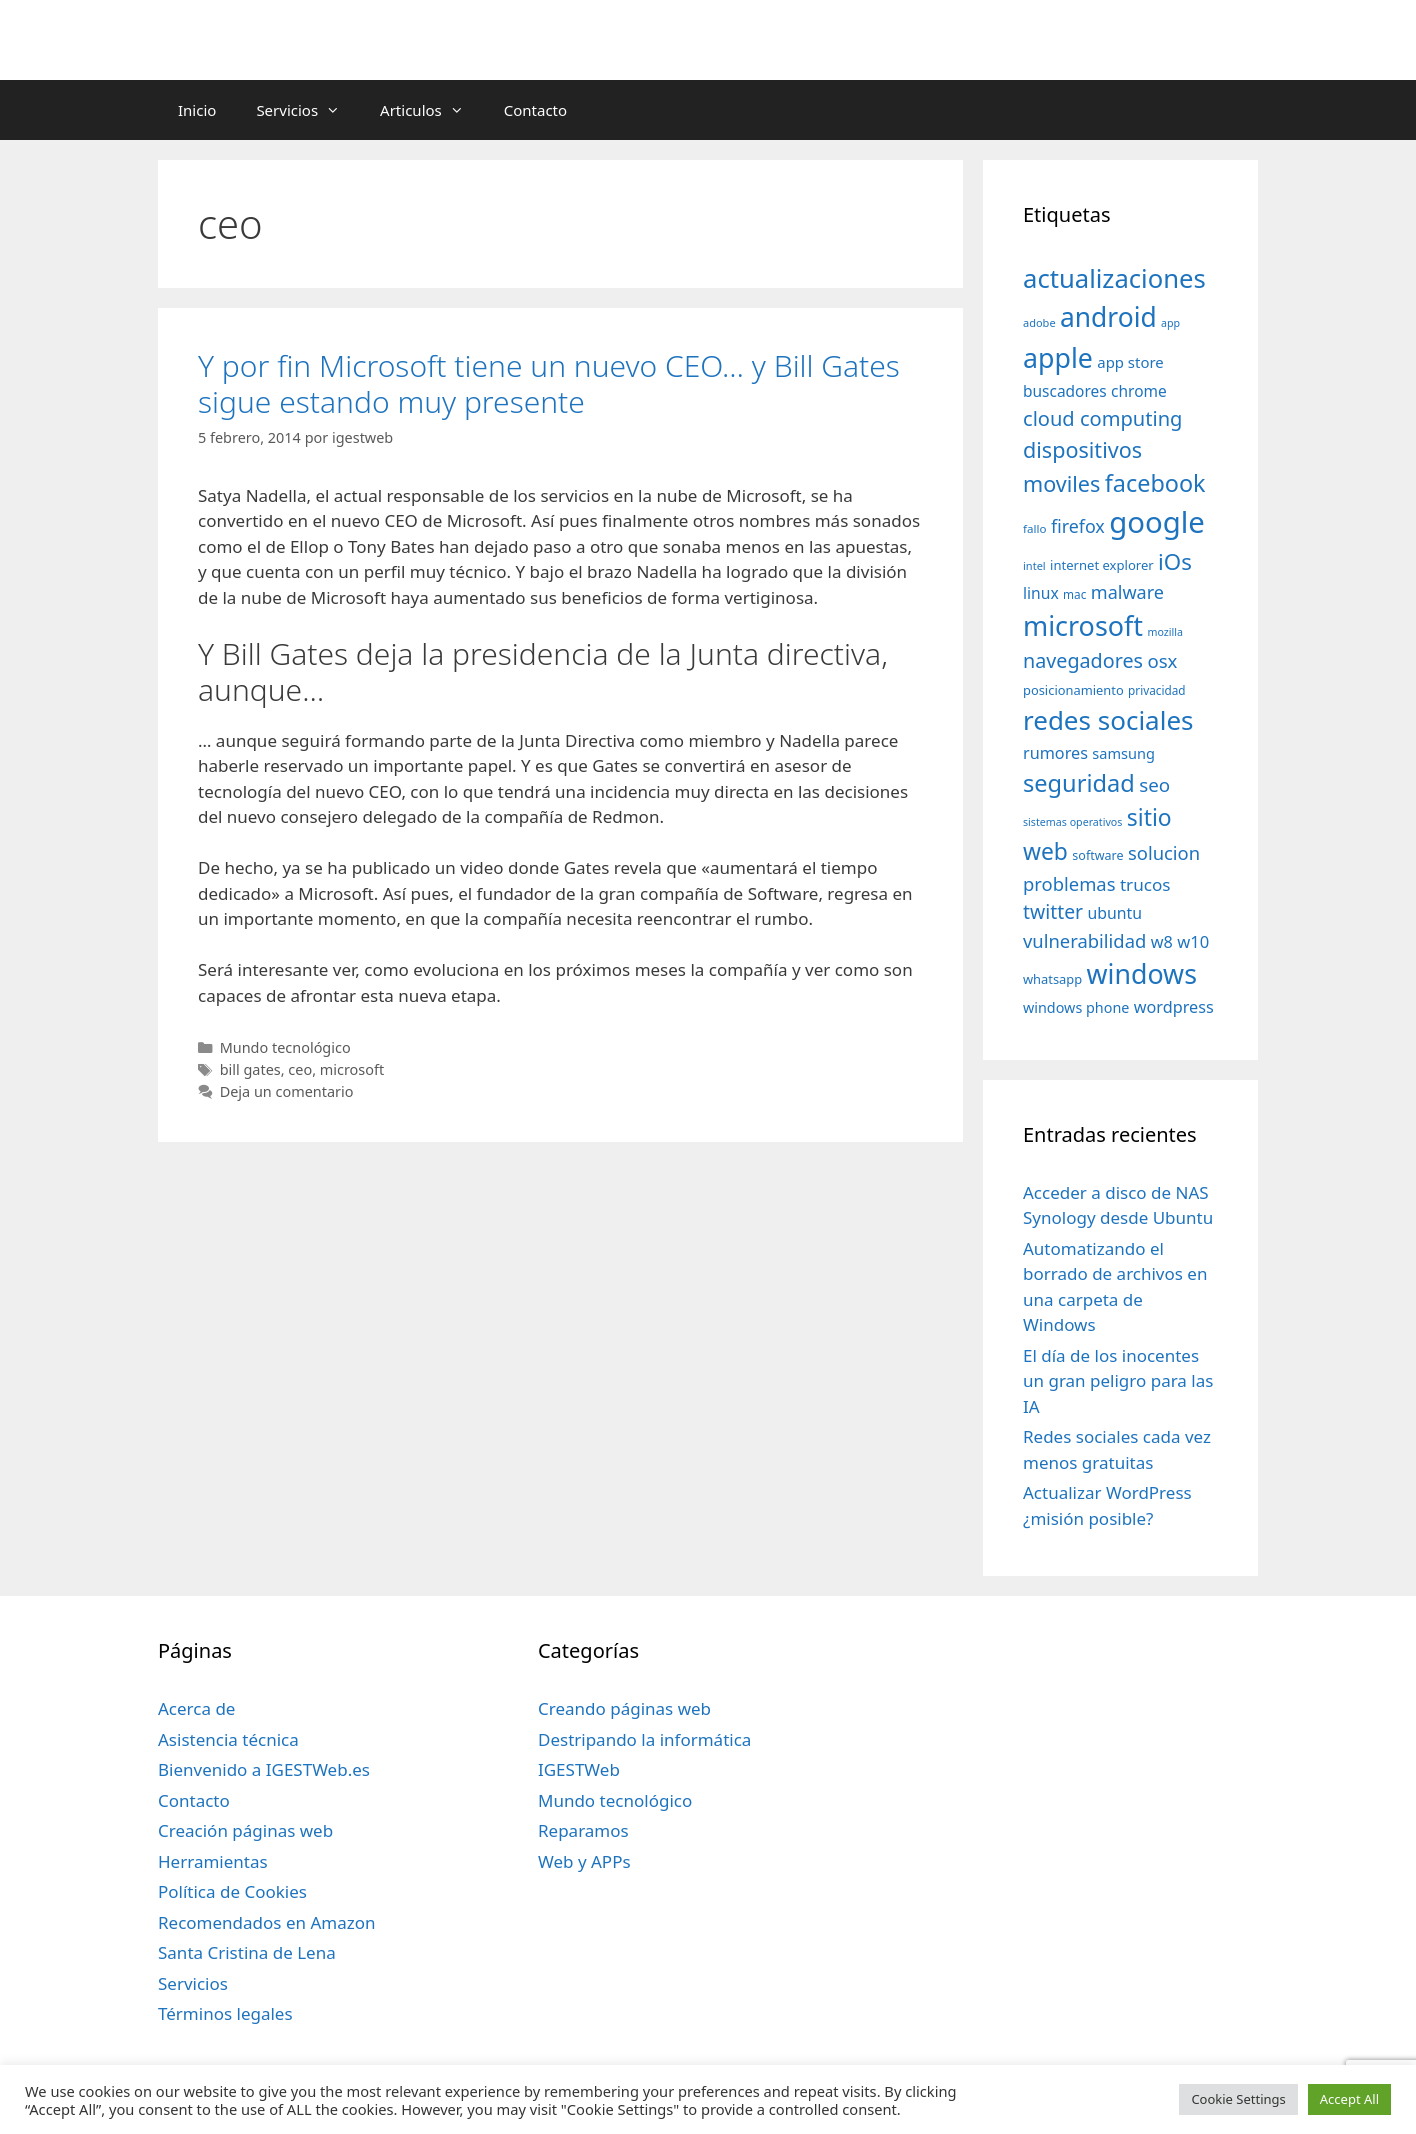 This screenshot has height=2134, width=1416. Describe the element at coordinates (285, 1047) in the screenshot. I see `Mundo tecnológico` at that location.